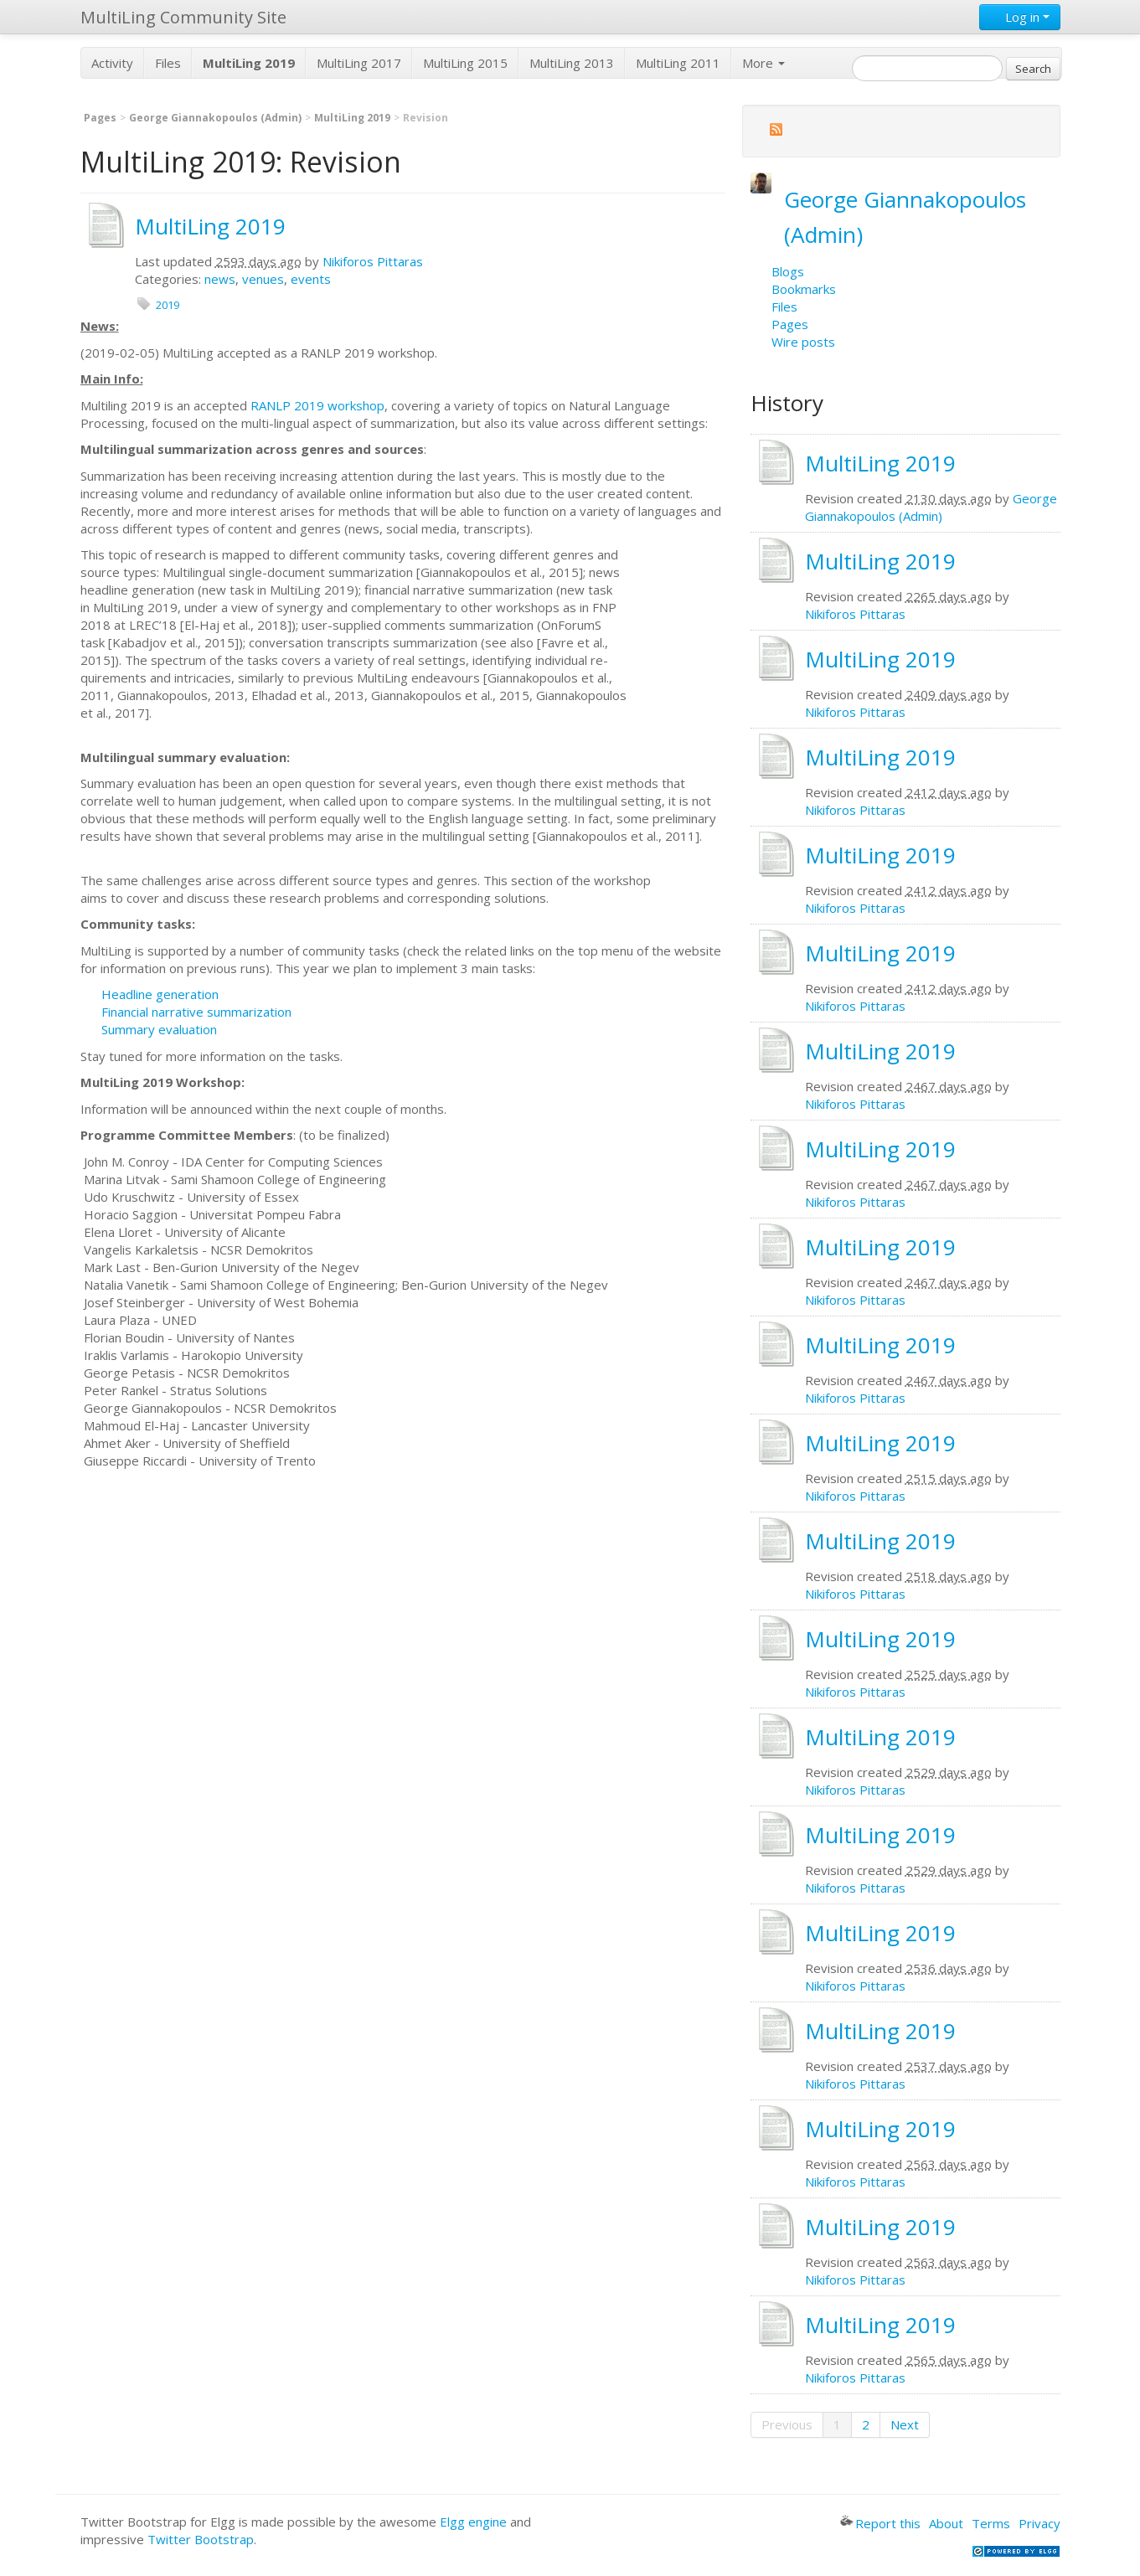 The height and width of the screenshot is (2576, 1140). Describe the element at coordinates (763, 62) in the screenshot. I see `More` at that location.